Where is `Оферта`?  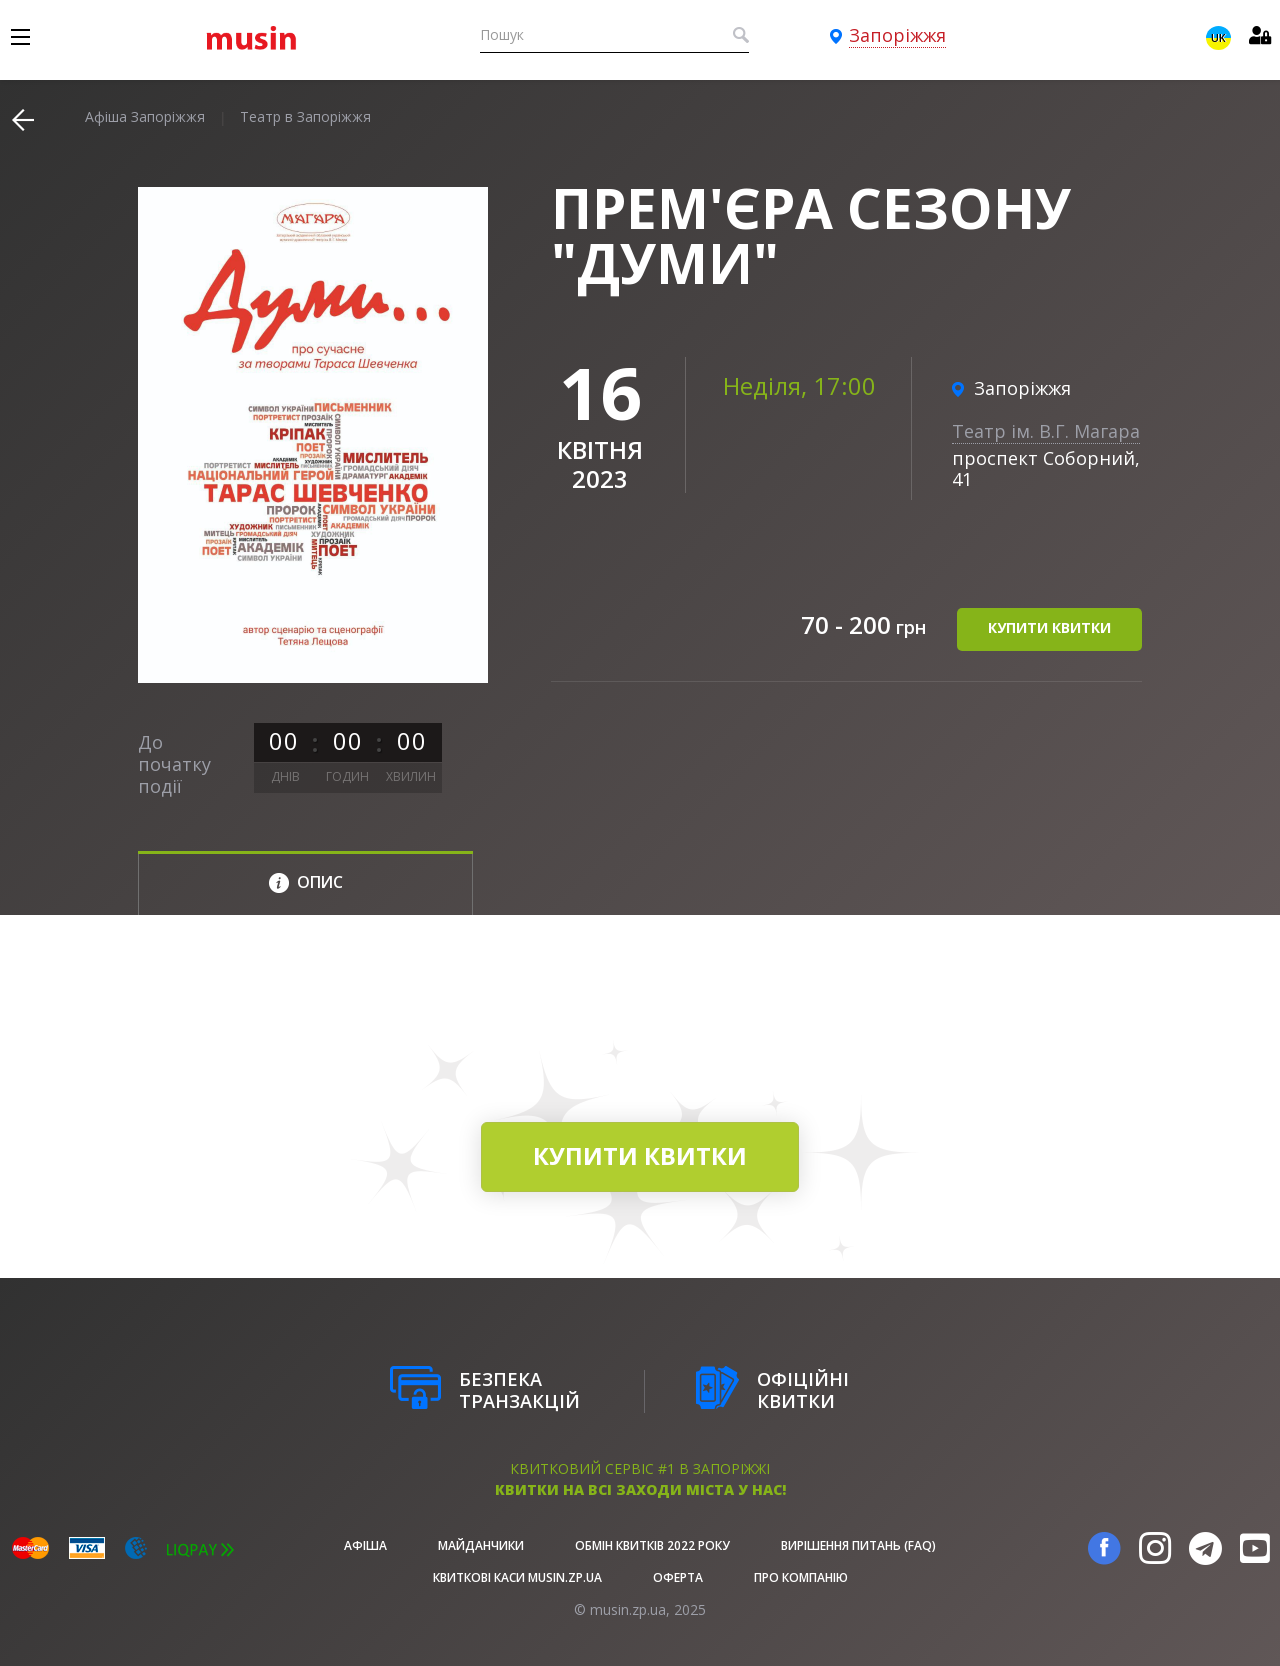
Оферта is located at coordinates (678, 1577).